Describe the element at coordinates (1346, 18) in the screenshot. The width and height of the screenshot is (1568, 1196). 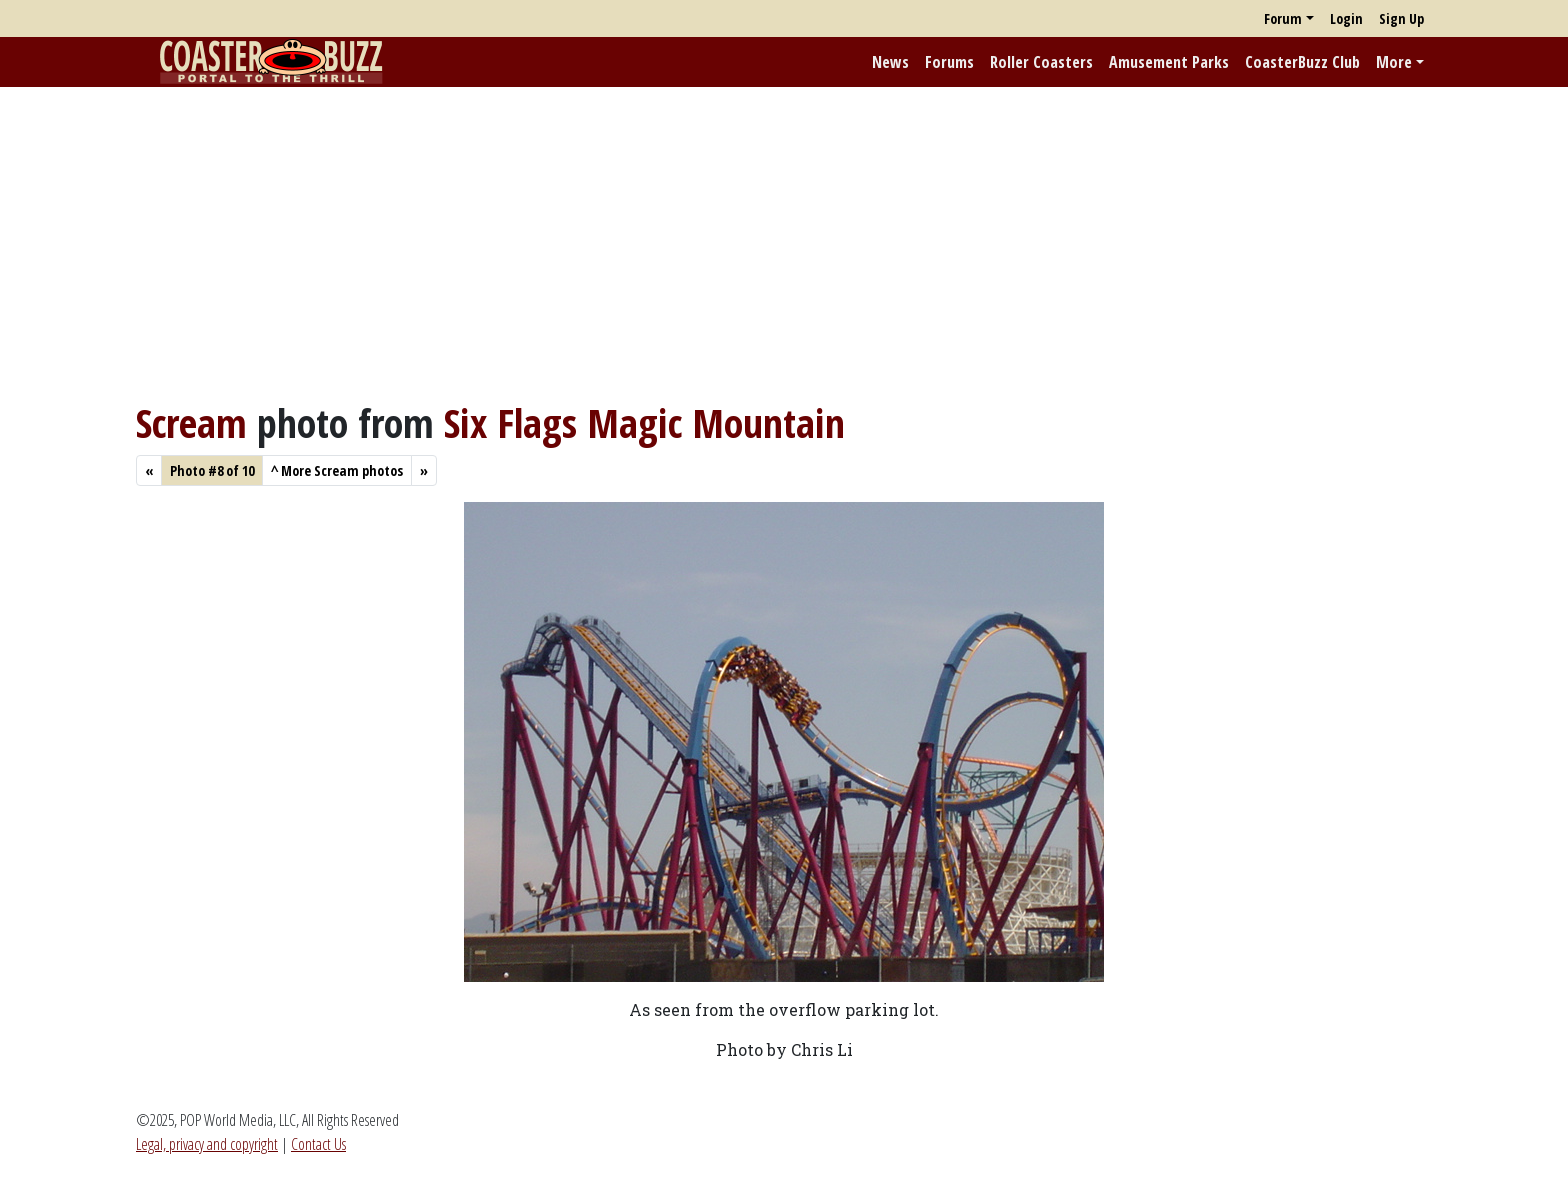
I see `Login` at that location.